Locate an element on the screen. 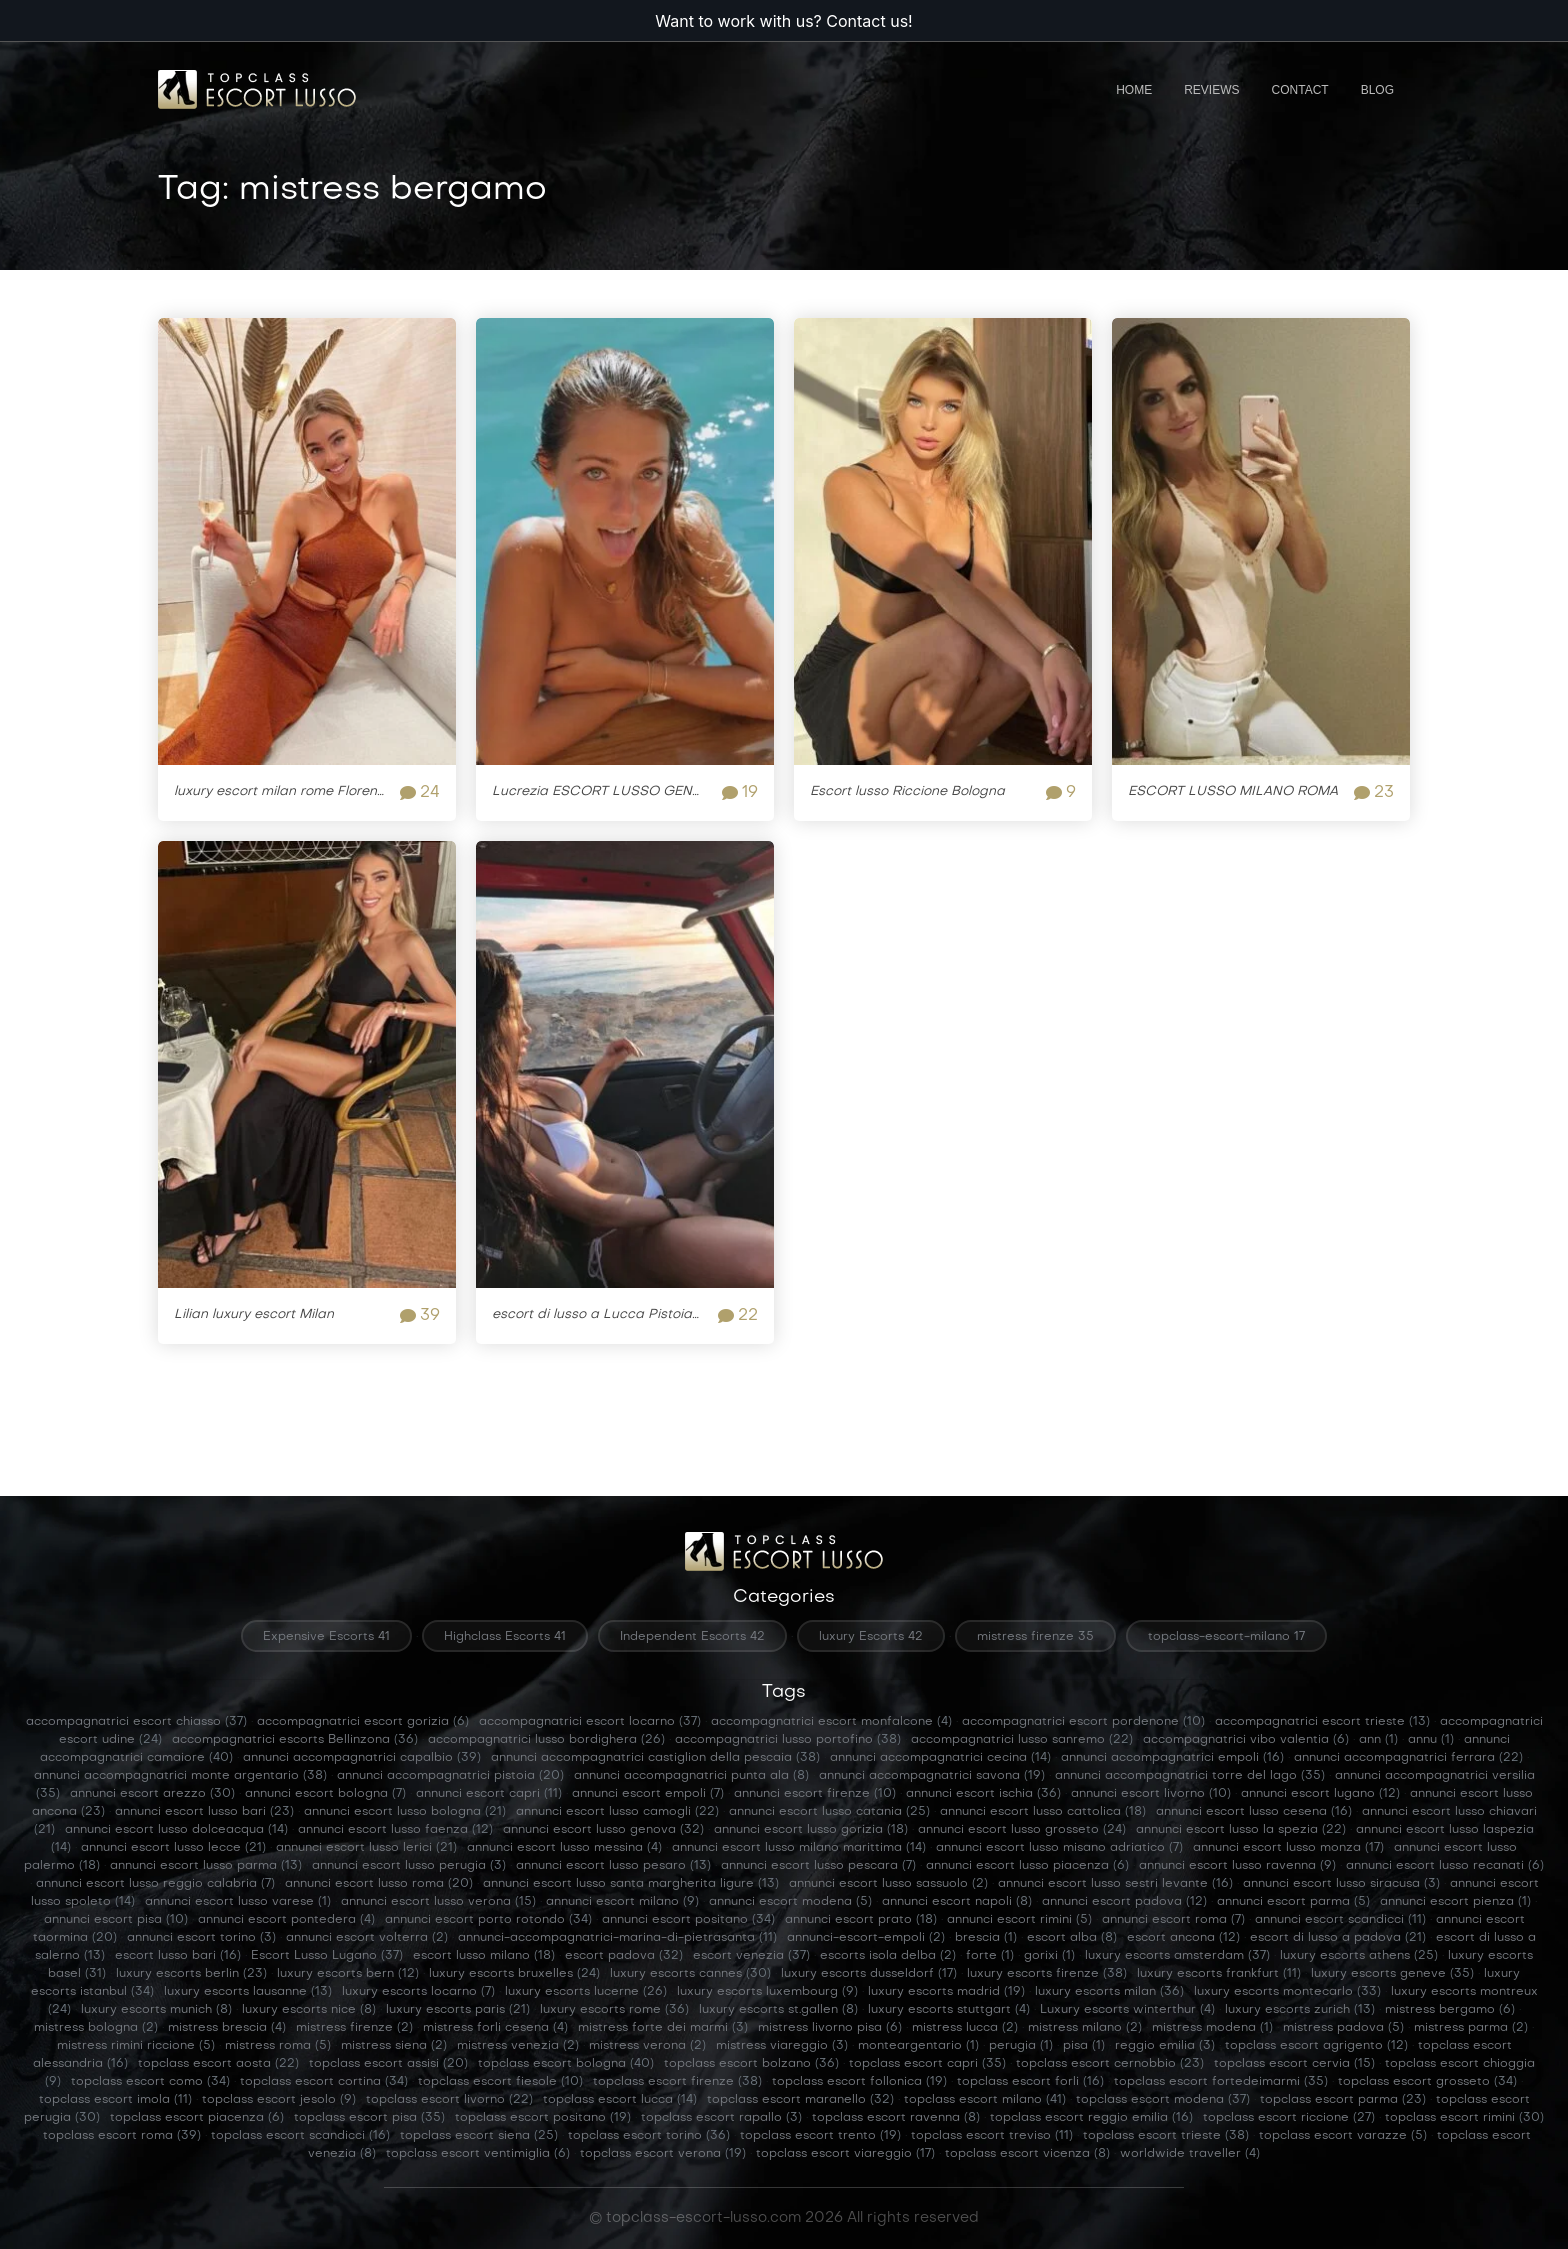 This screenshot has height=2249, width=1568. topclass escort capri is located at coordinates (927, 2064).